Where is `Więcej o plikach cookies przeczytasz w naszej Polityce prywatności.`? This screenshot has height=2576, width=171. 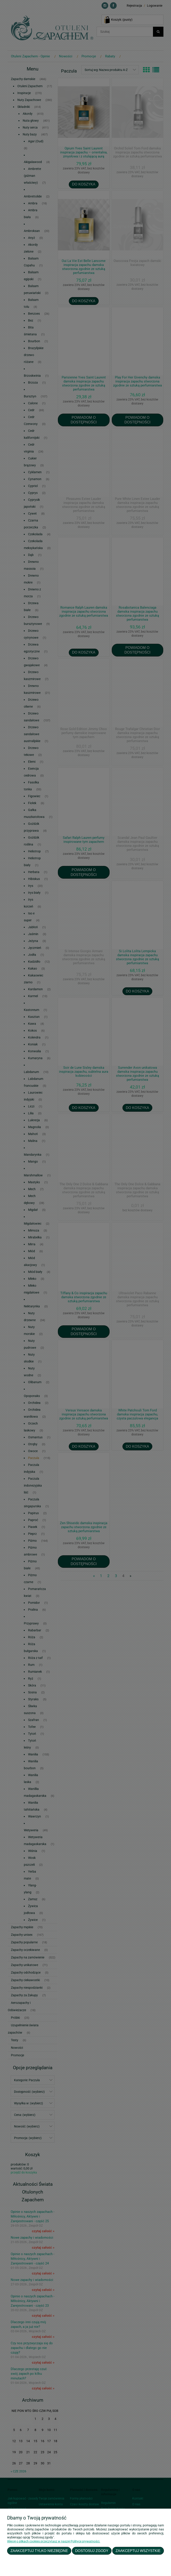 Więcej o plikach cookies przeczytasz w naszej Polityce prywatności. is located at coordinates (53, 2541).